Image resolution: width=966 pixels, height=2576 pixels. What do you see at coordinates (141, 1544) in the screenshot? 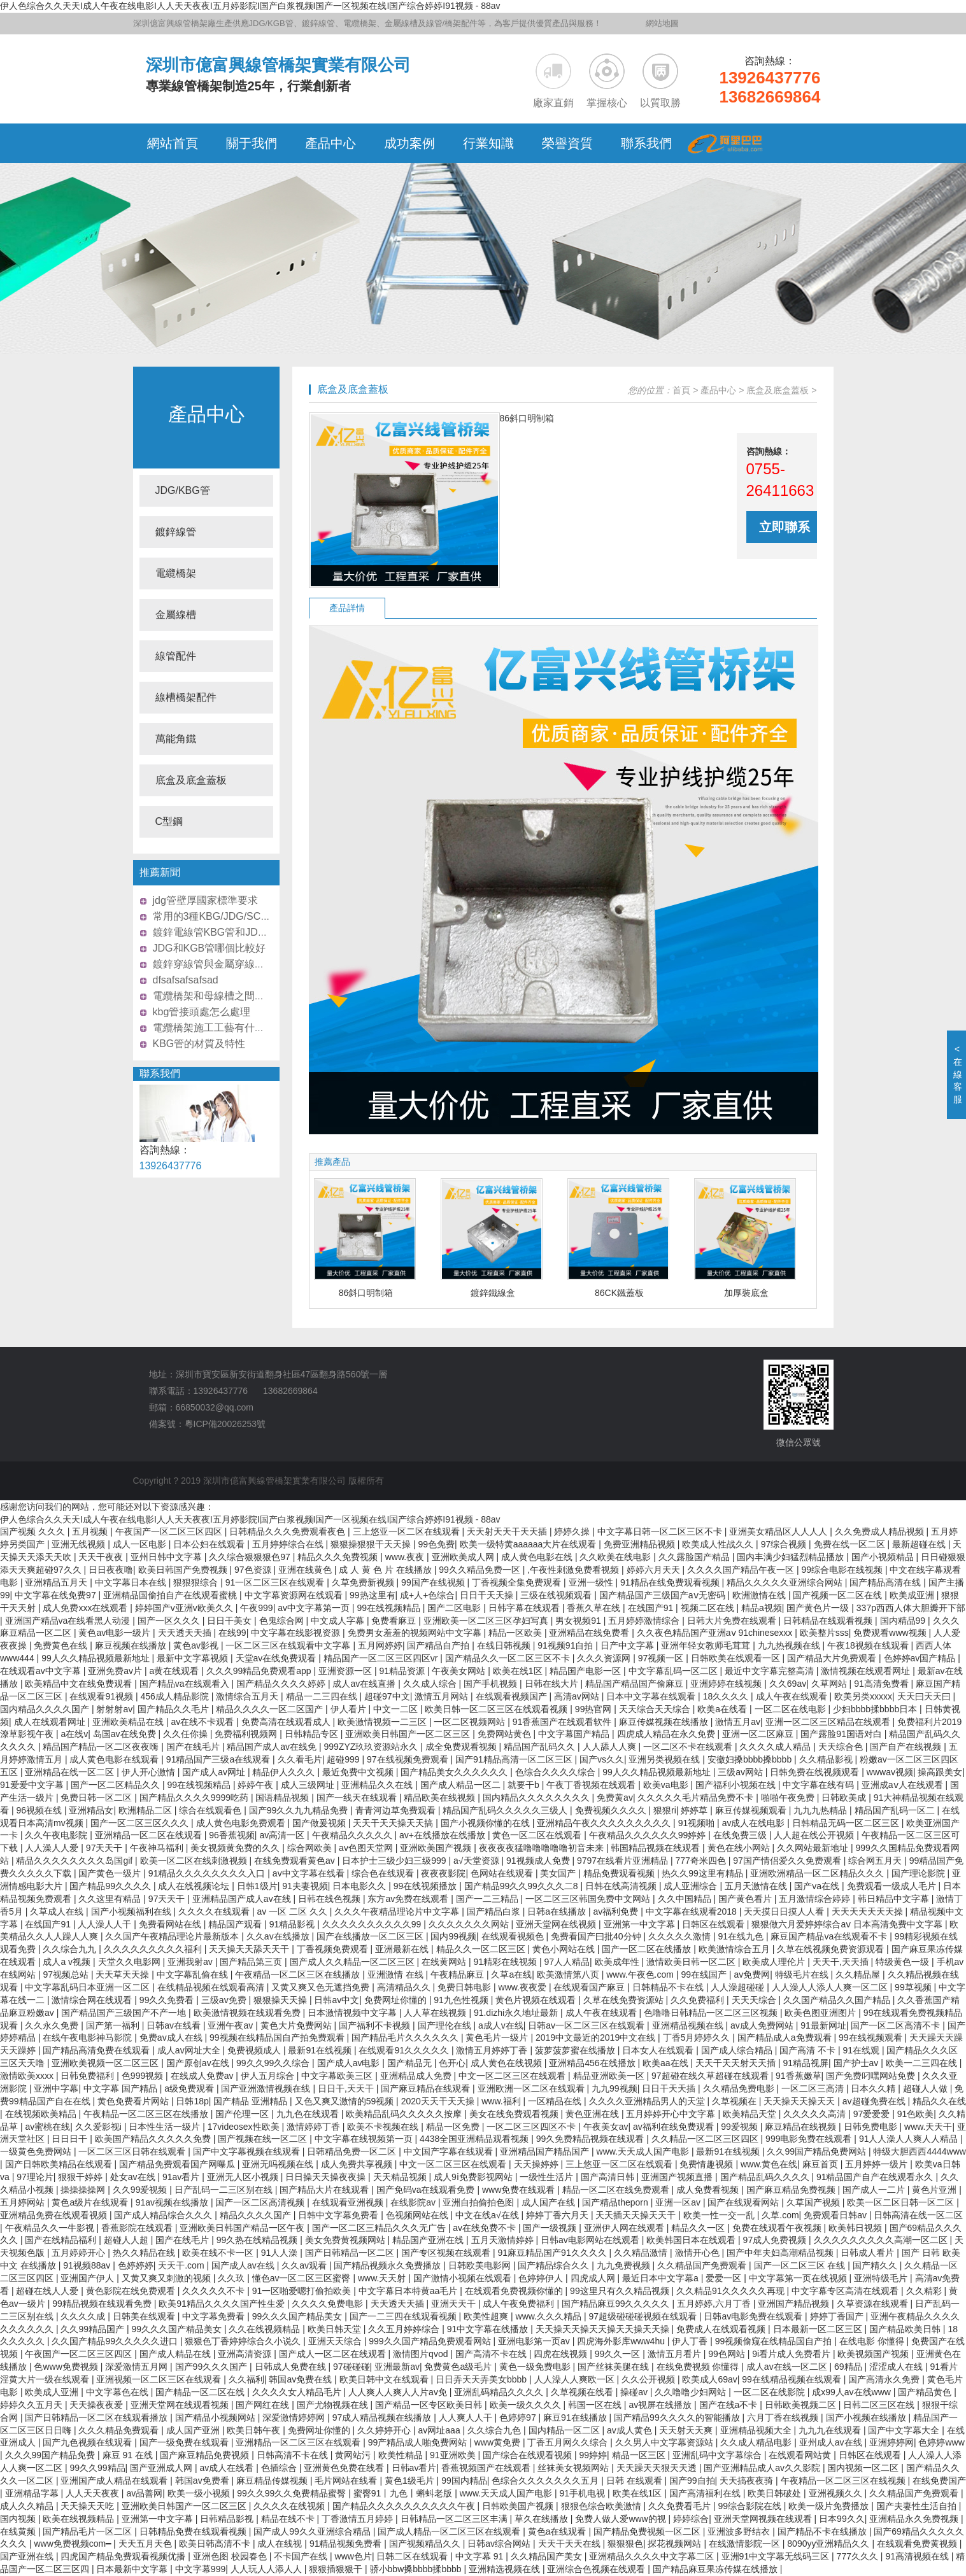
I see `成人一区电影` at bounding box center [141, 1544].